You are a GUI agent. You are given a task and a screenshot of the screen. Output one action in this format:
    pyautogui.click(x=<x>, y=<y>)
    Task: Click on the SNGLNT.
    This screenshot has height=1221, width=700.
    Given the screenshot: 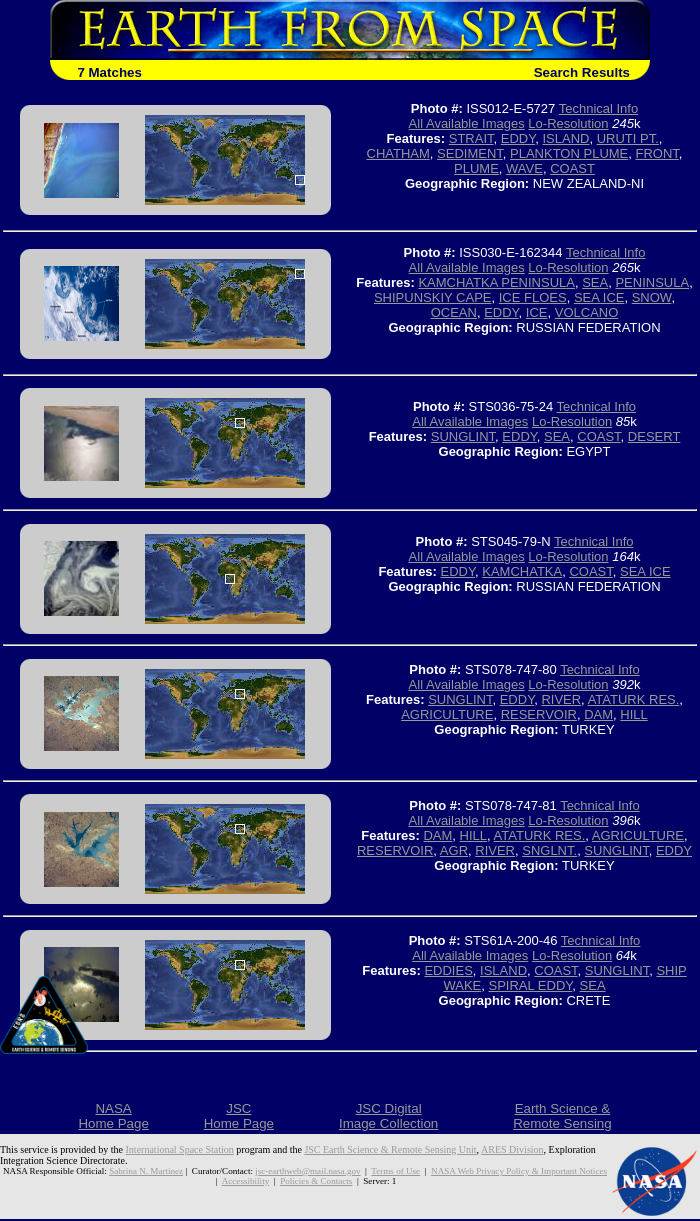 What is the action you would take?
    pyautogui.click(x=549, y=850)
    